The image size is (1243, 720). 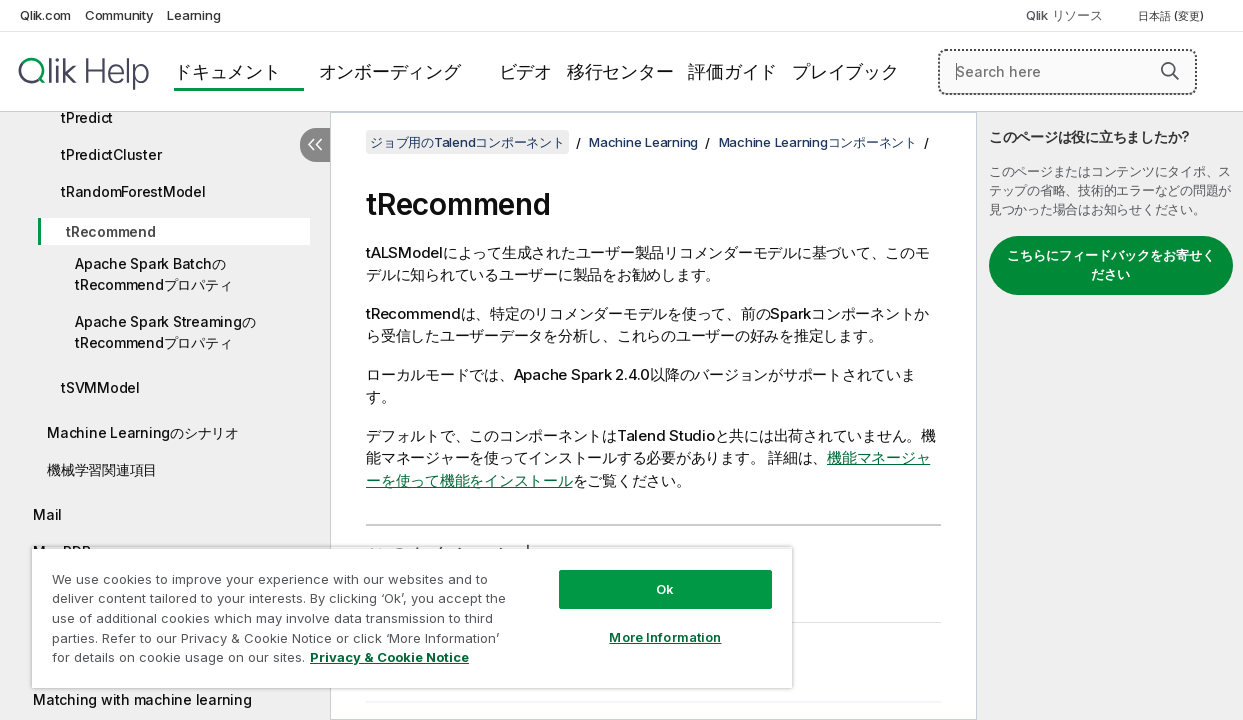 What do you see at coordinates (153, 274) in the screenshot?
I see `Apache Spark BatchのtRecommendプロパティ` at bounding box center [153, 274].